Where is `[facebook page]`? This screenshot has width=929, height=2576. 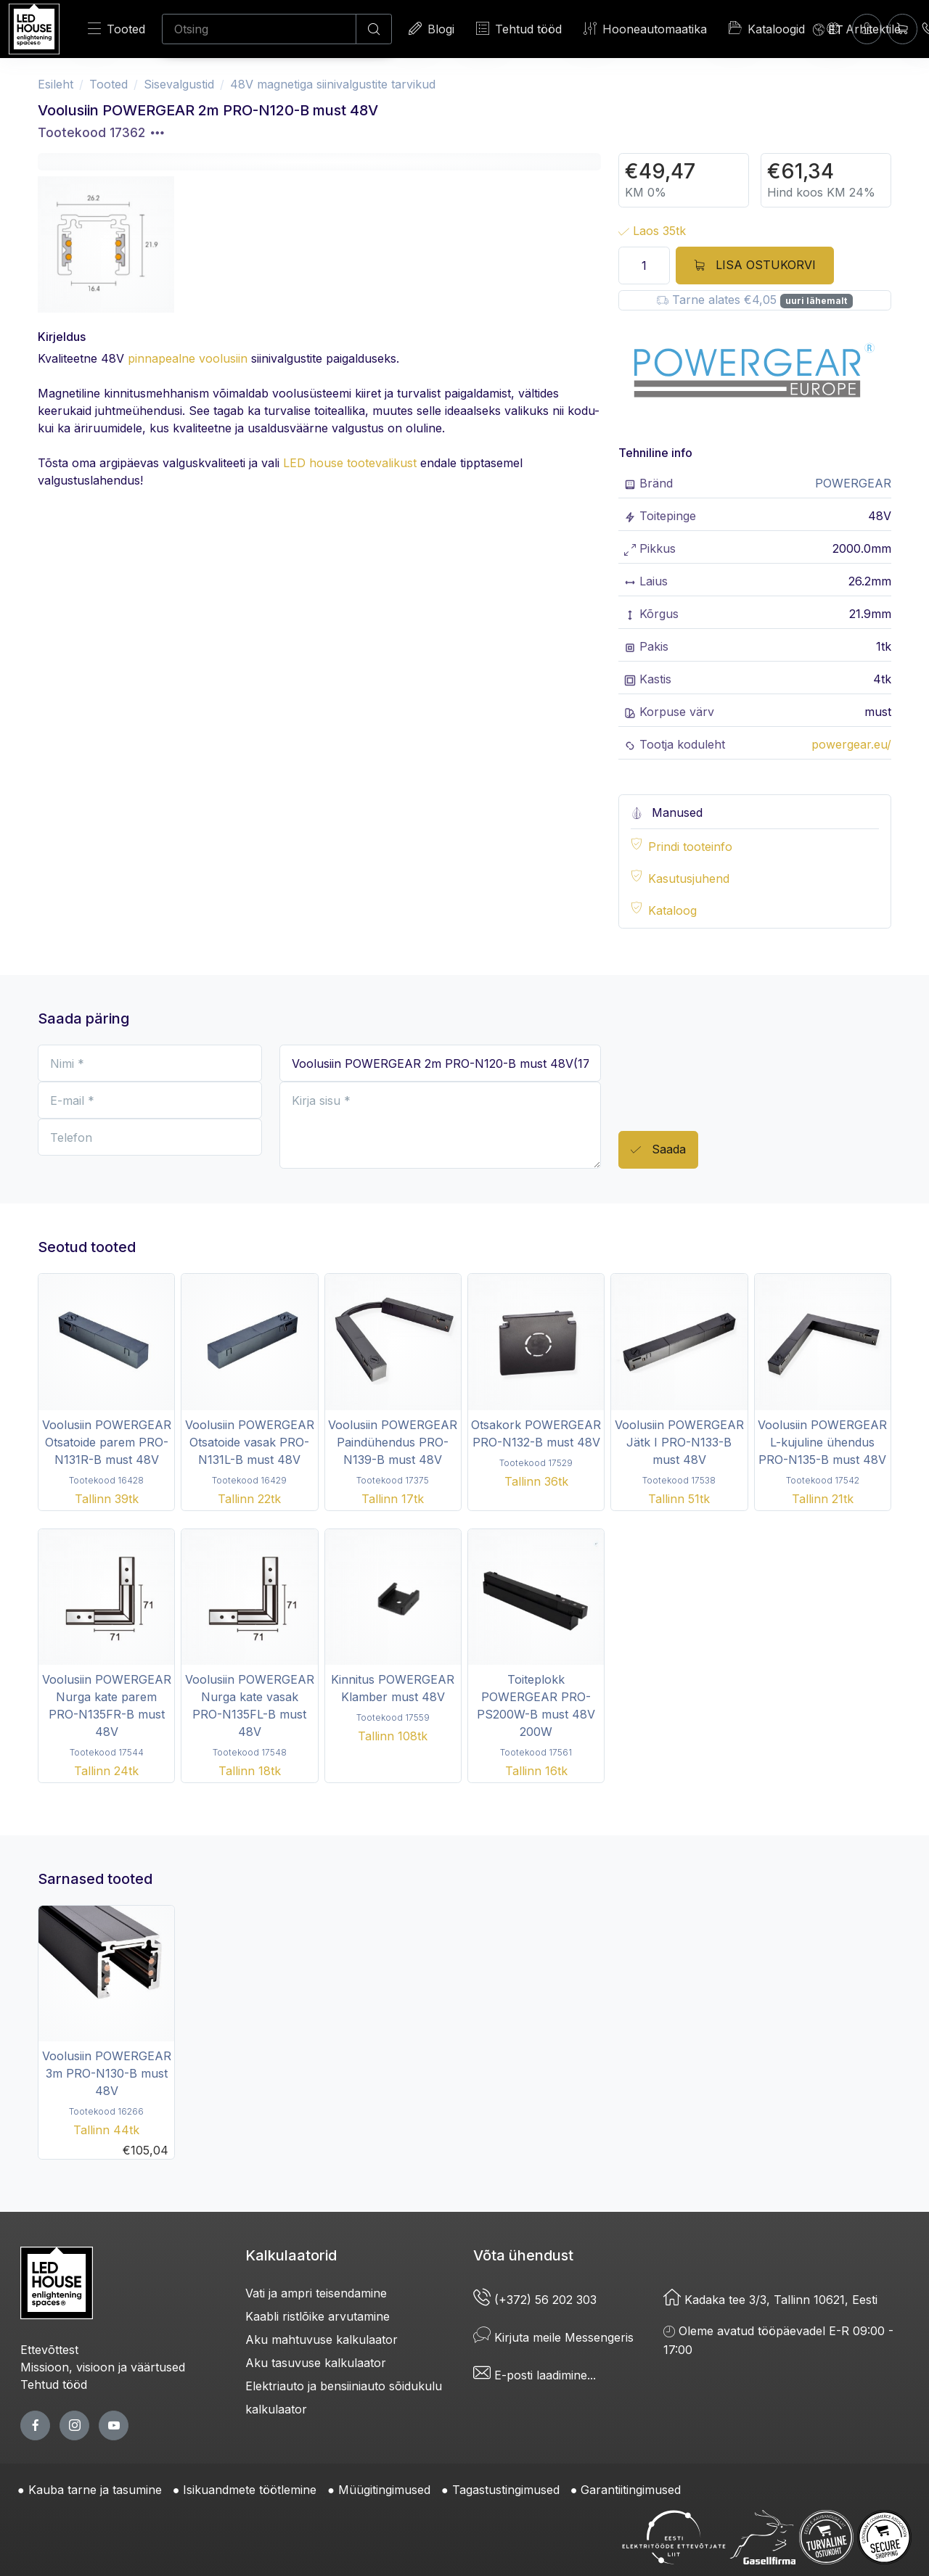
[facebook page] is located at coordinates (35, 2425).